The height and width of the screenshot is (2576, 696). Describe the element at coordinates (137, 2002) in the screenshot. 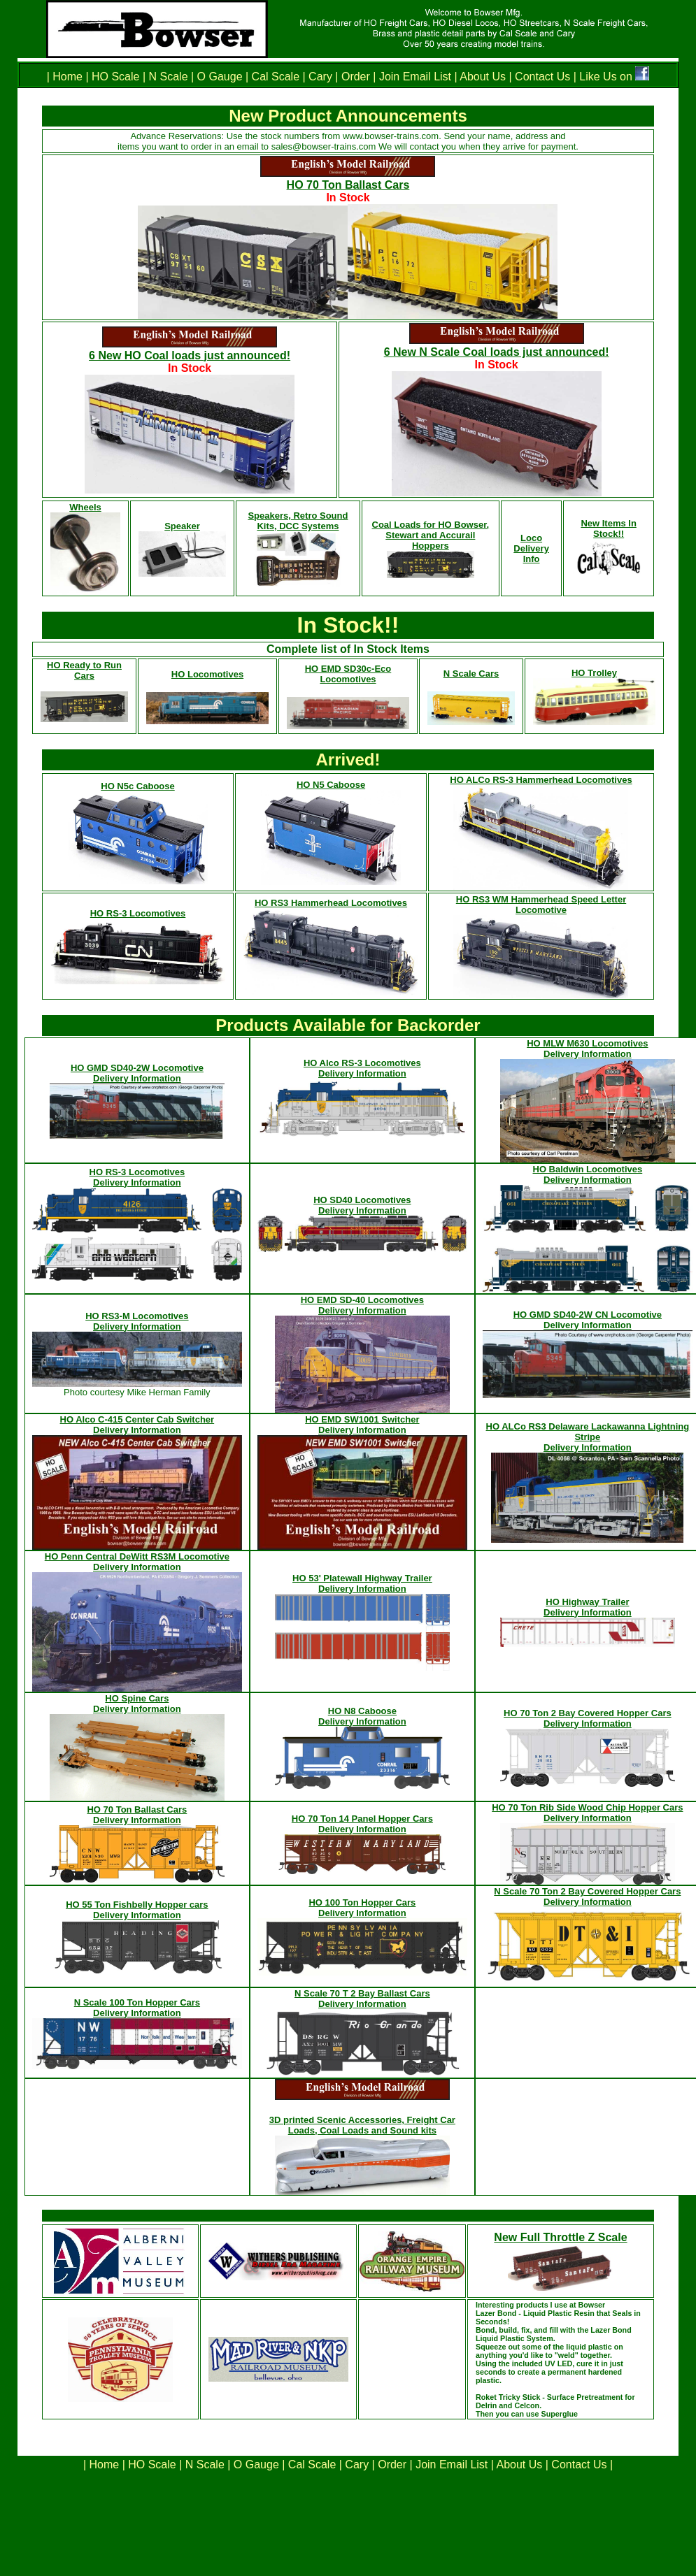

I see `N Scale 100 Ton Hopper Cars` at that location.